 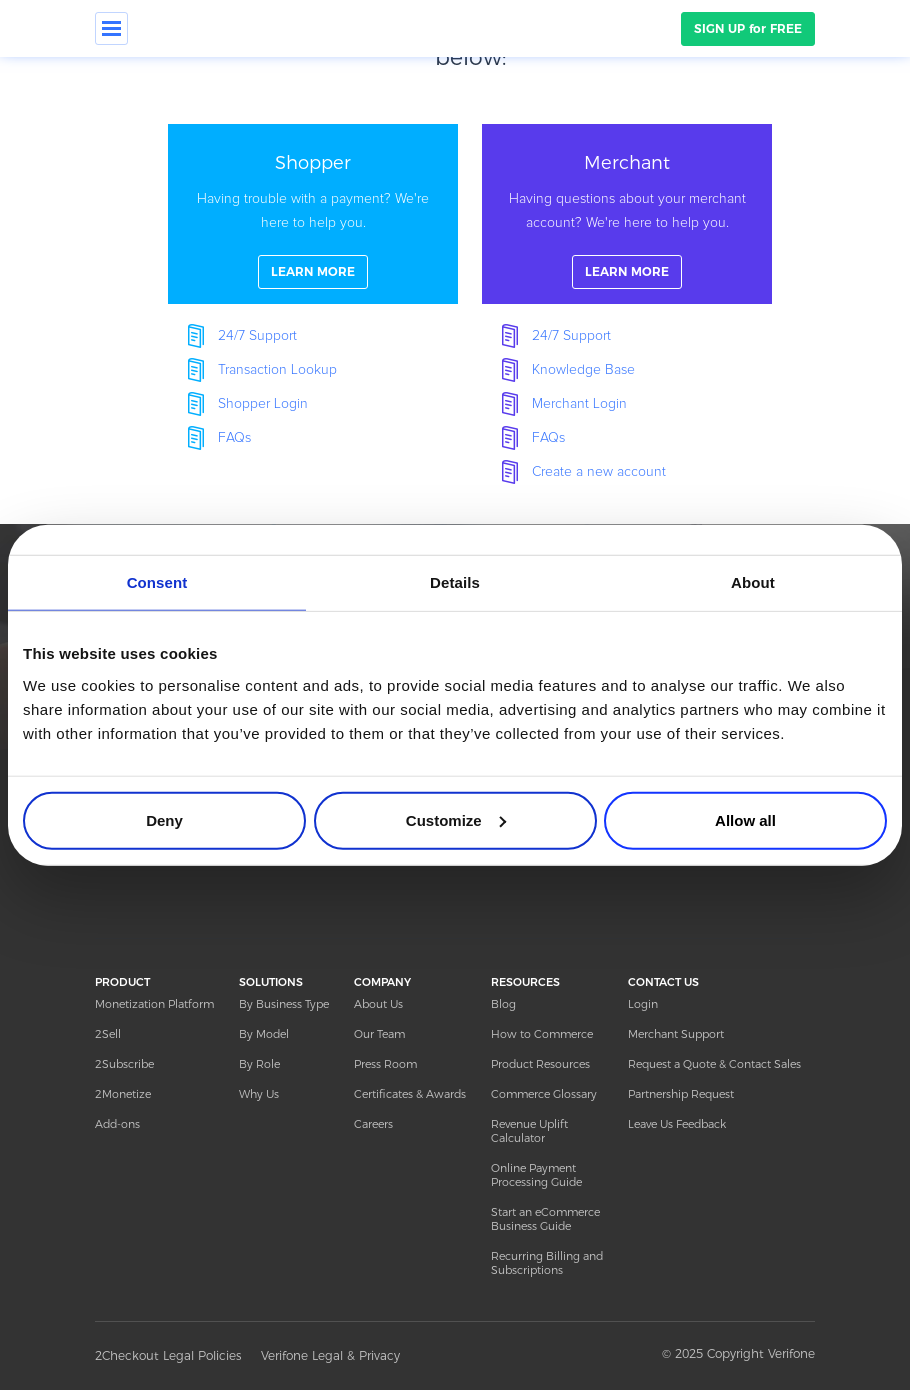 I want to click on Our Team, so click(x=379, y=1034).